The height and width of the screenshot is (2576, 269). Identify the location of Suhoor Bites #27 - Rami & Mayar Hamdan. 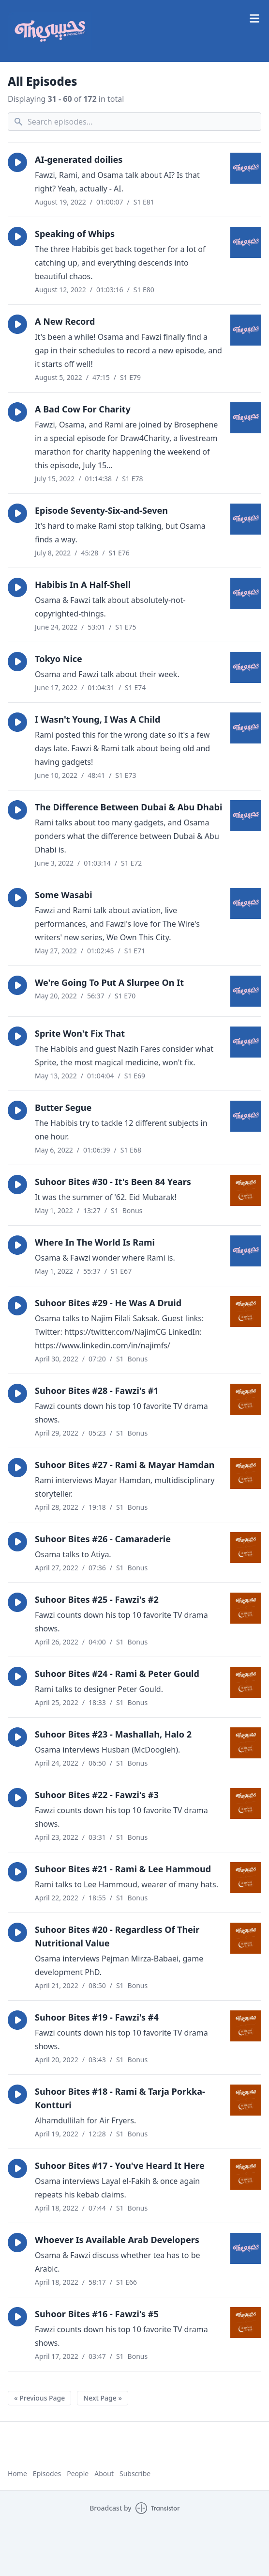
(124, 1464).